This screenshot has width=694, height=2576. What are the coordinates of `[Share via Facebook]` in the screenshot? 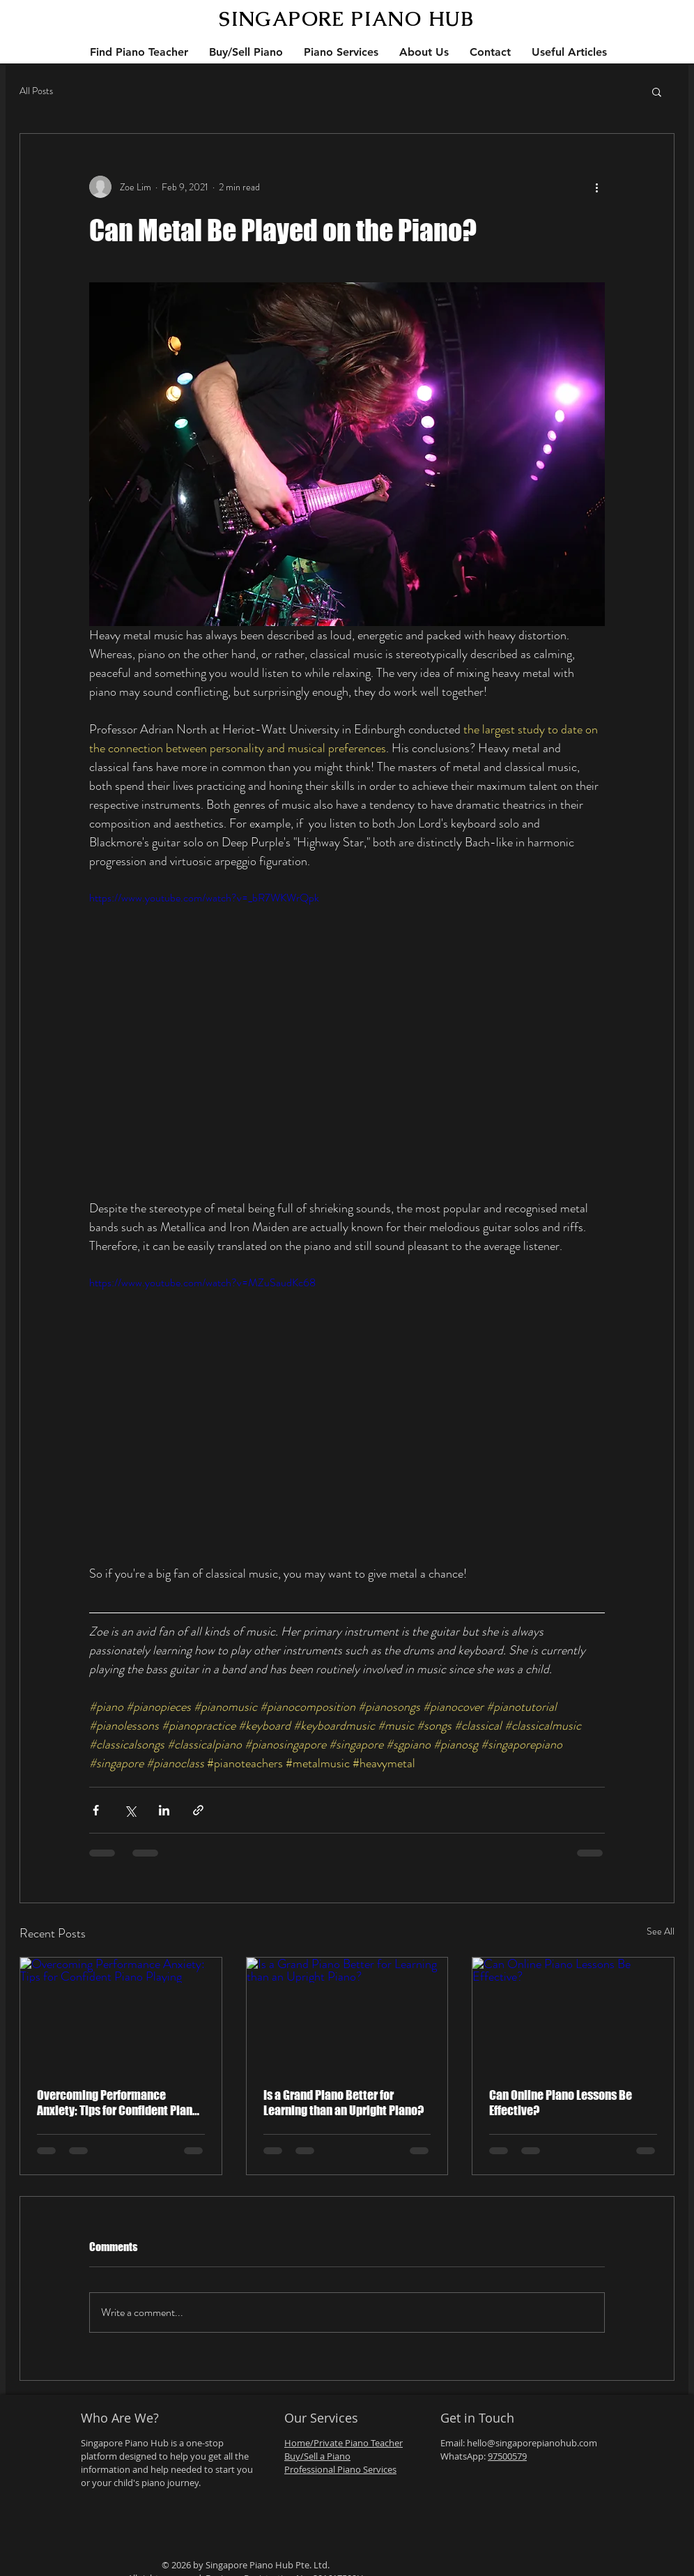 It's located at (95, 1810).